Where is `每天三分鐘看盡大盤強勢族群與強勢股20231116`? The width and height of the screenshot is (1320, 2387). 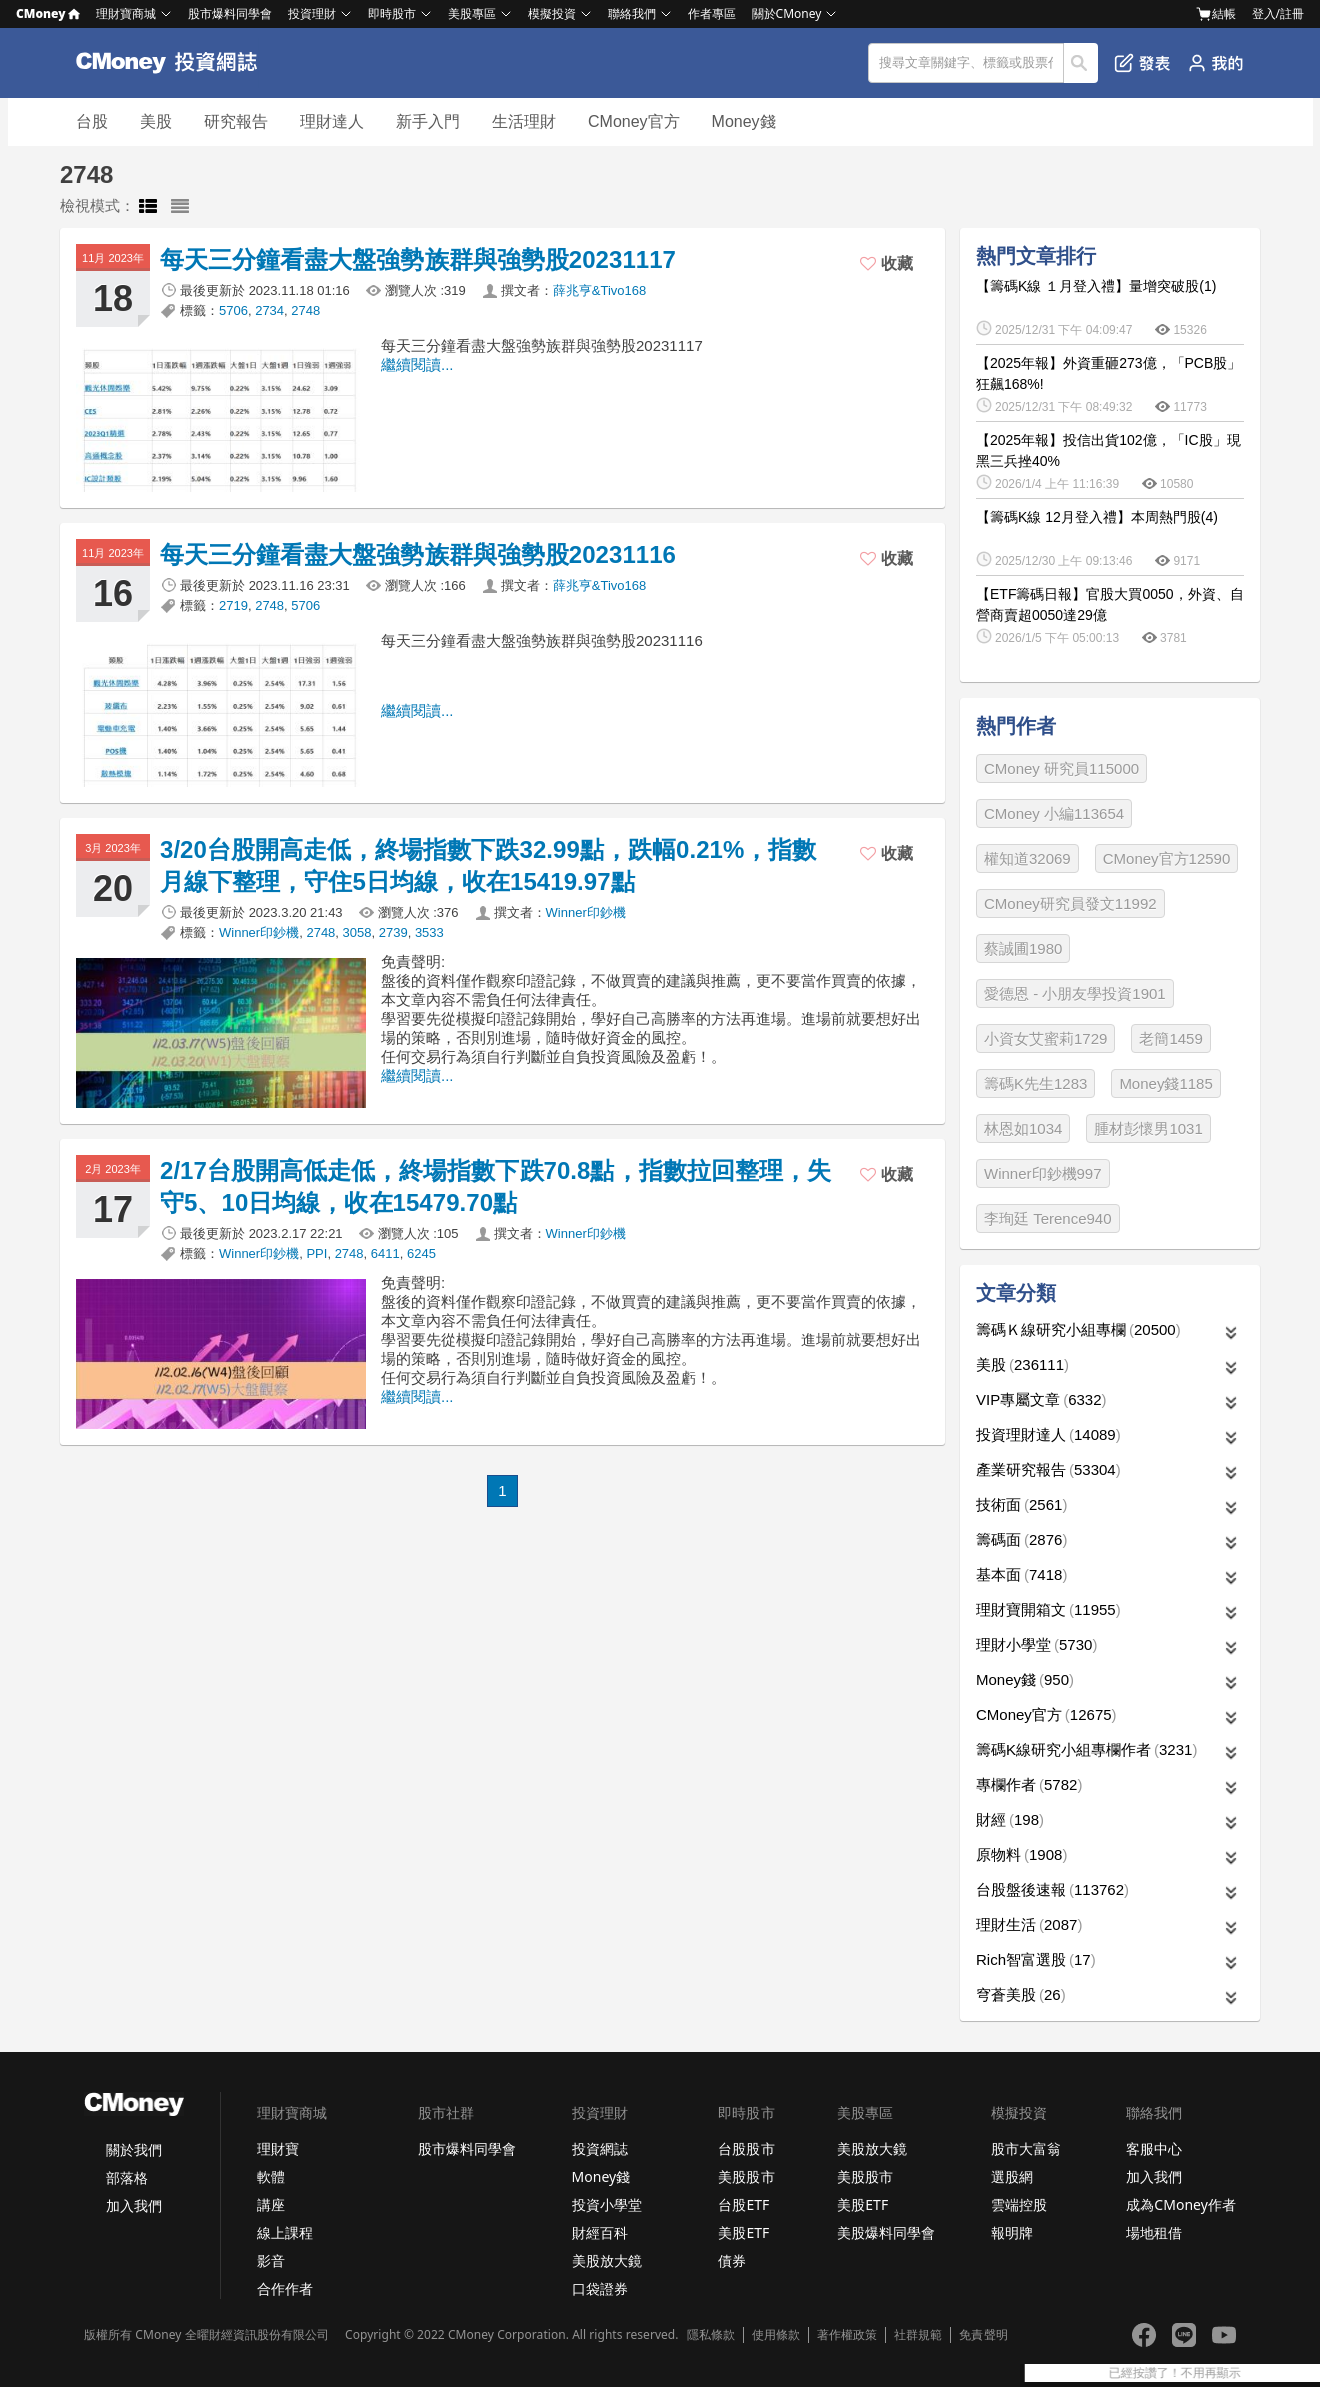
每天三分鐘看盡大盤強勢族群與強勢股20231116 is located at coordinates (418, 554).